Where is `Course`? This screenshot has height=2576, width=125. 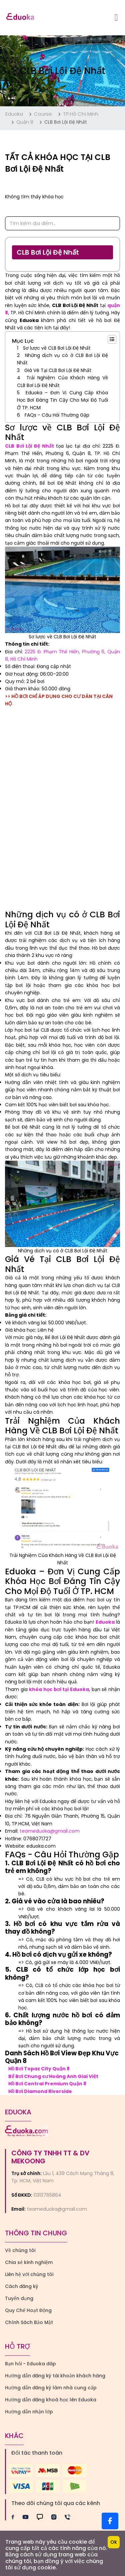
Course is located at coordinates (43, 113).